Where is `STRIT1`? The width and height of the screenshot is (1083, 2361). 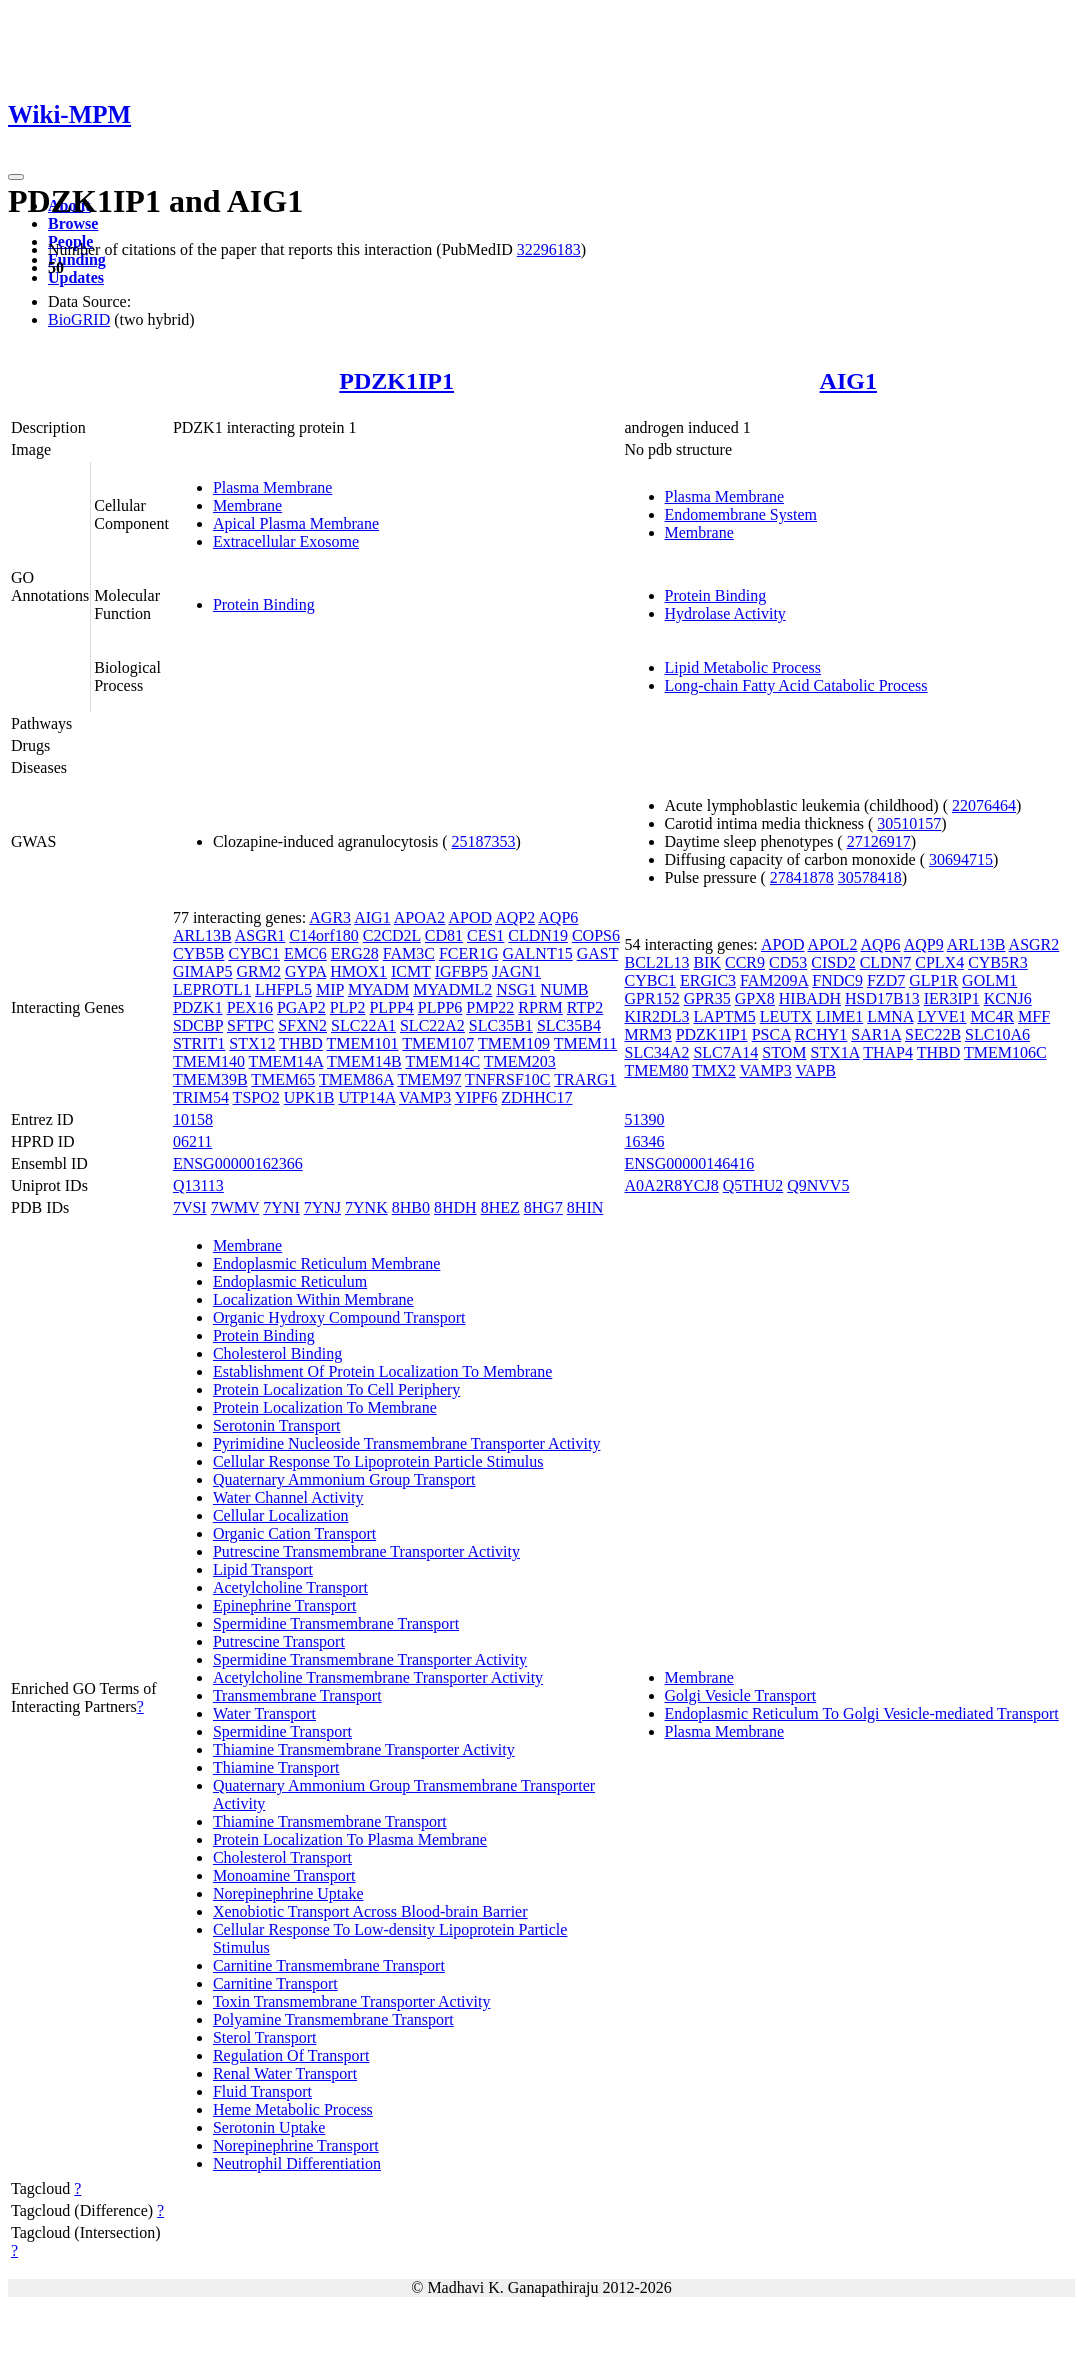 STRIT1 is located at coordinates (199, 1043).